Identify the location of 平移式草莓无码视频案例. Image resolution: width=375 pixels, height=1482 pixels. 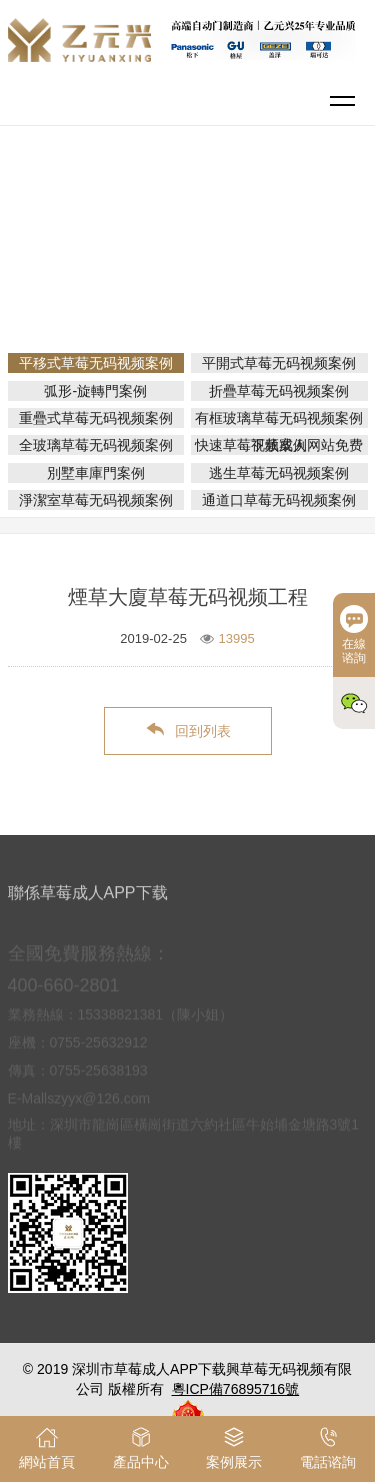
(195, 272).